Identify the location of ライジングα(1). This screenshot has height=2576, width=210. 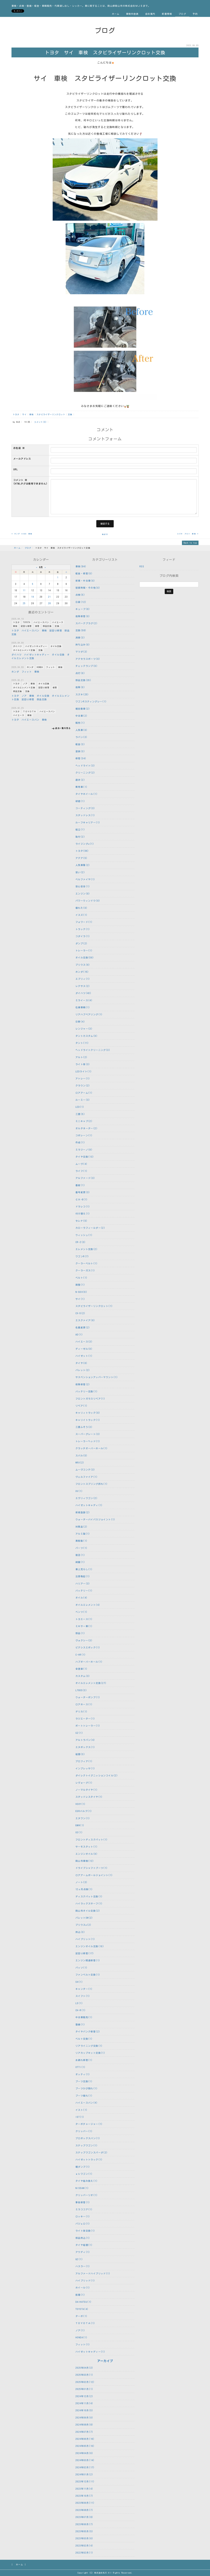
(84, 844).